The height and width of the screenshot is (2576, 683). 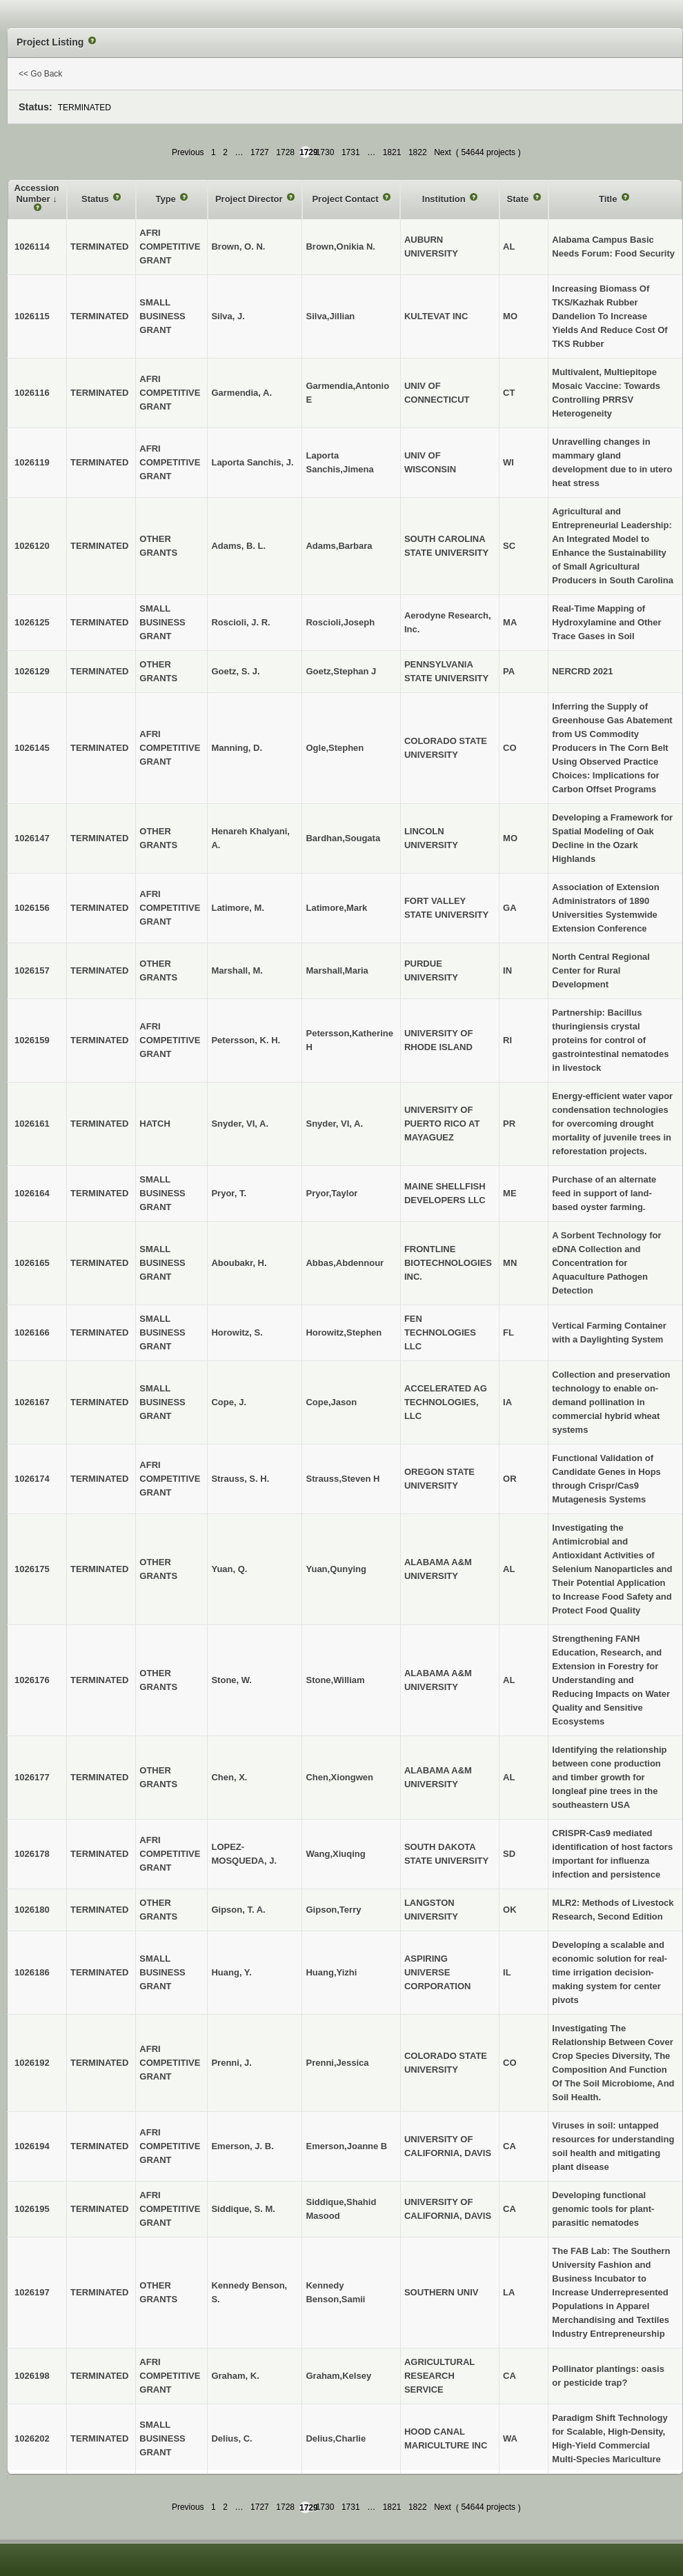 What do you see at coordinates (345, 1263) in the screenshot?
I see `Abbas,Abdennour` at bounding box center [345, 1263].